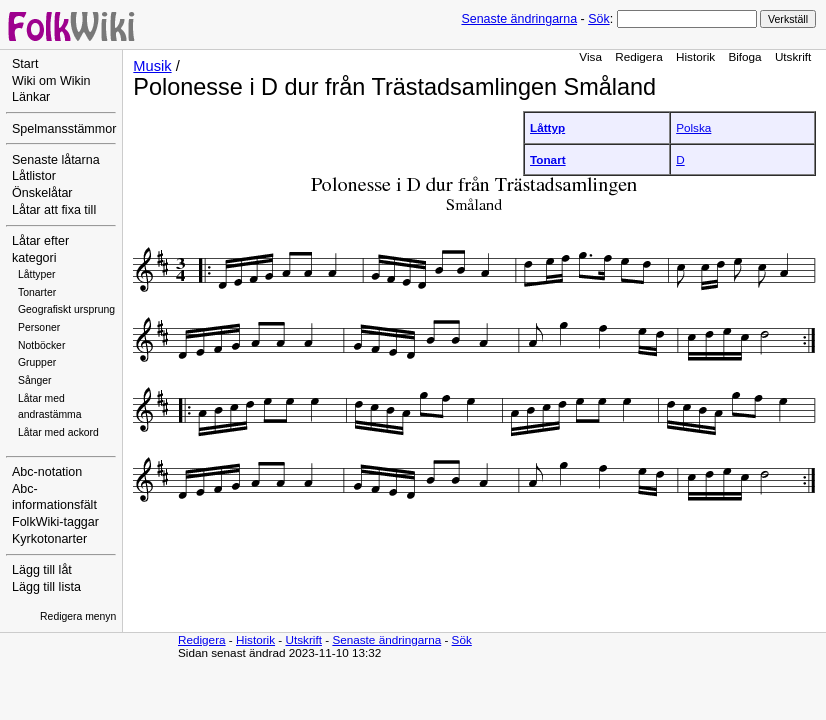 Image resolution: width=826 pixels, height=720 pixels. What do you see at coordinates (41, 345) in the screenshot?
I see `Notböcker` at bounding box center [41, 345].